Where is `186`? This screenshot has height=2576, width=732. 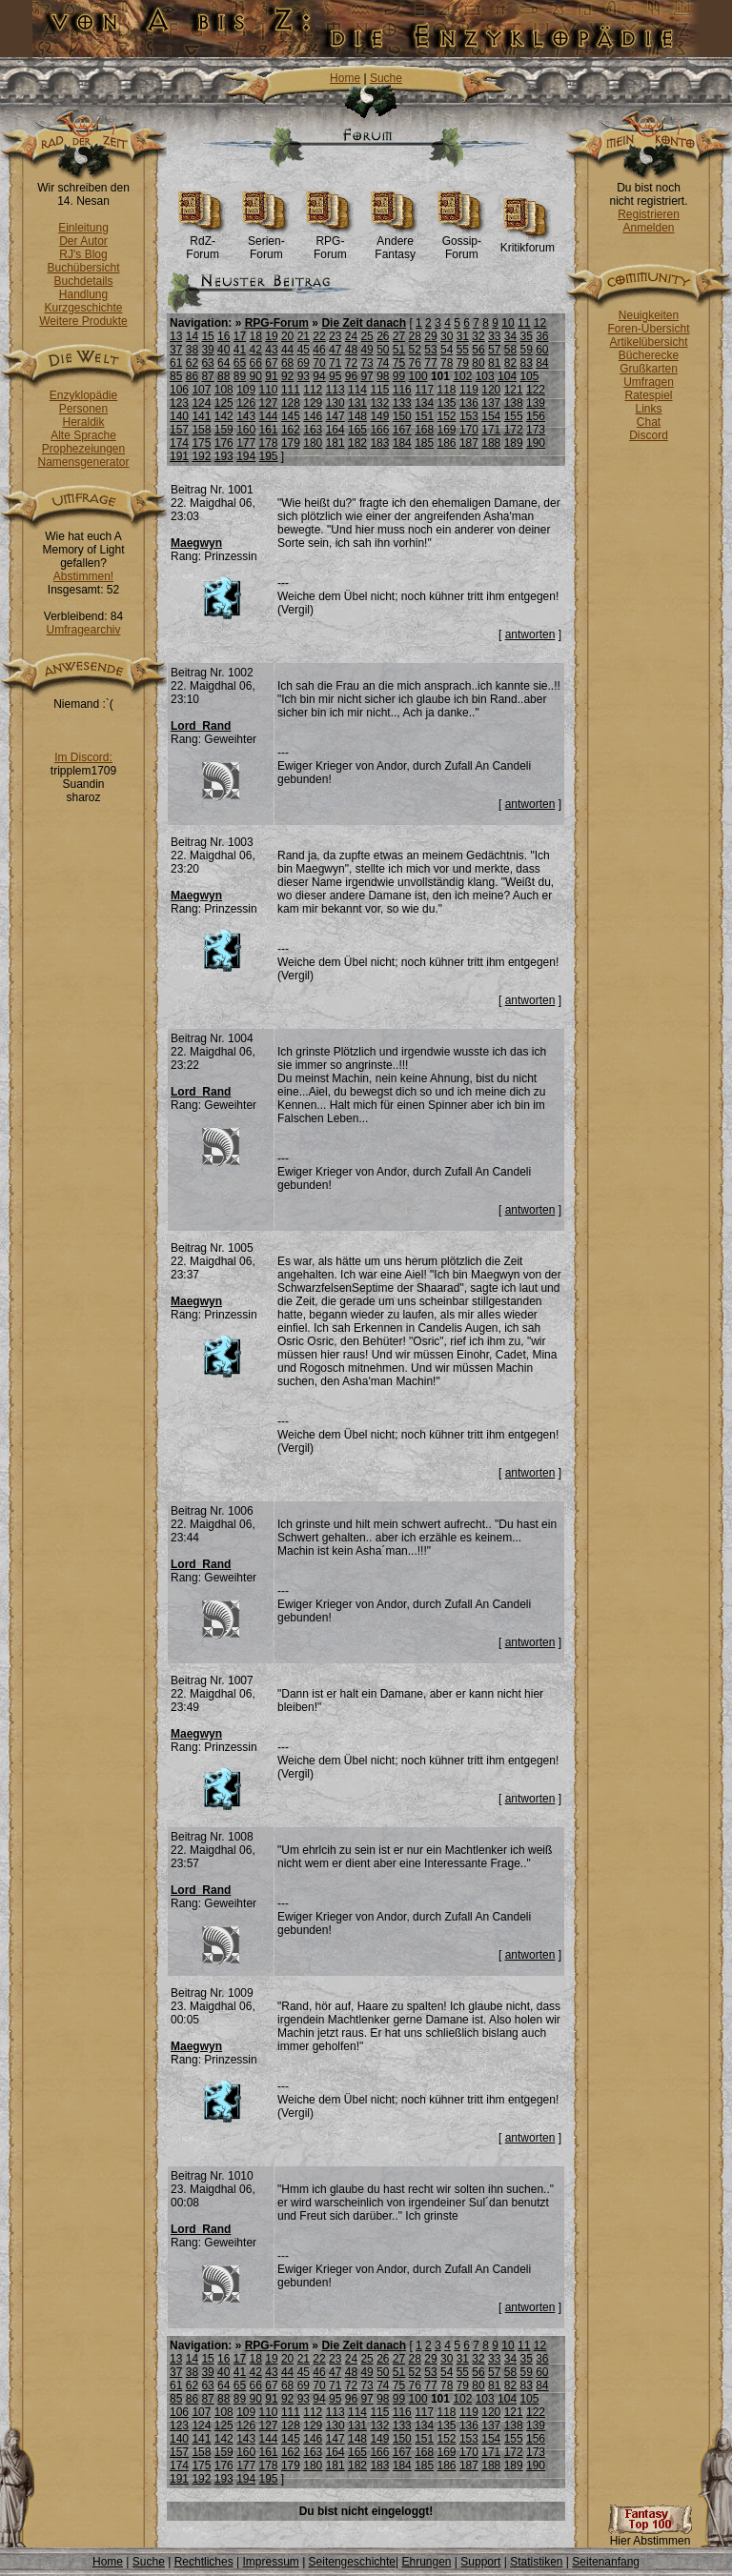 186 is located at coordinates (447, 443).